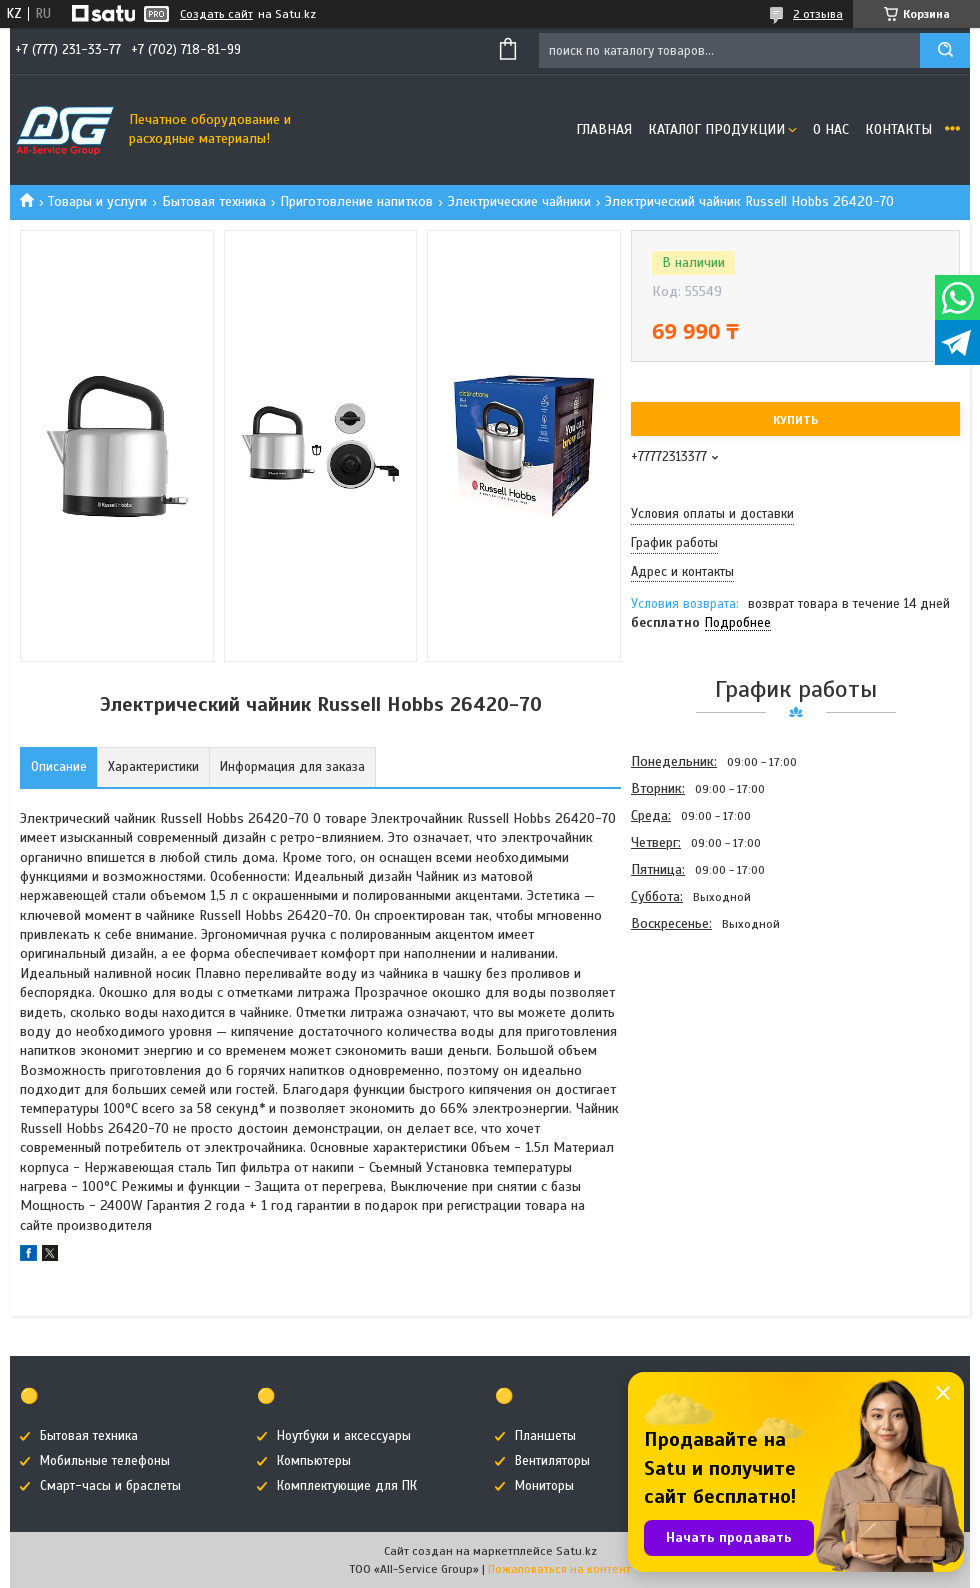  I want to click on О нас, so click(831, 129).